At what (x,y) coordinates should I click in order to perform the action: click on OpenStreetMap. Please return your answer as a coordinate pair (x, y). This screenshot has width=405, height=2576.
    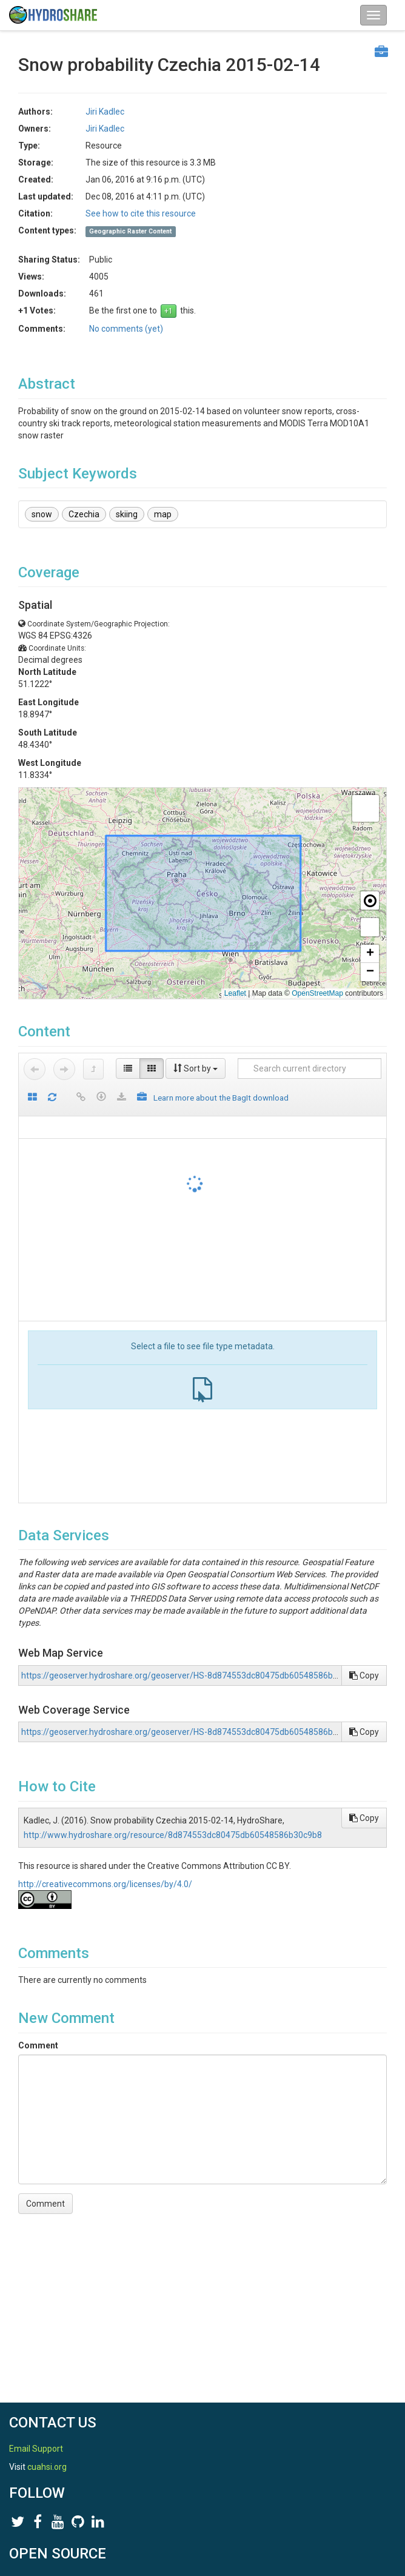
    Looking at the image, I should click on (317, 993).